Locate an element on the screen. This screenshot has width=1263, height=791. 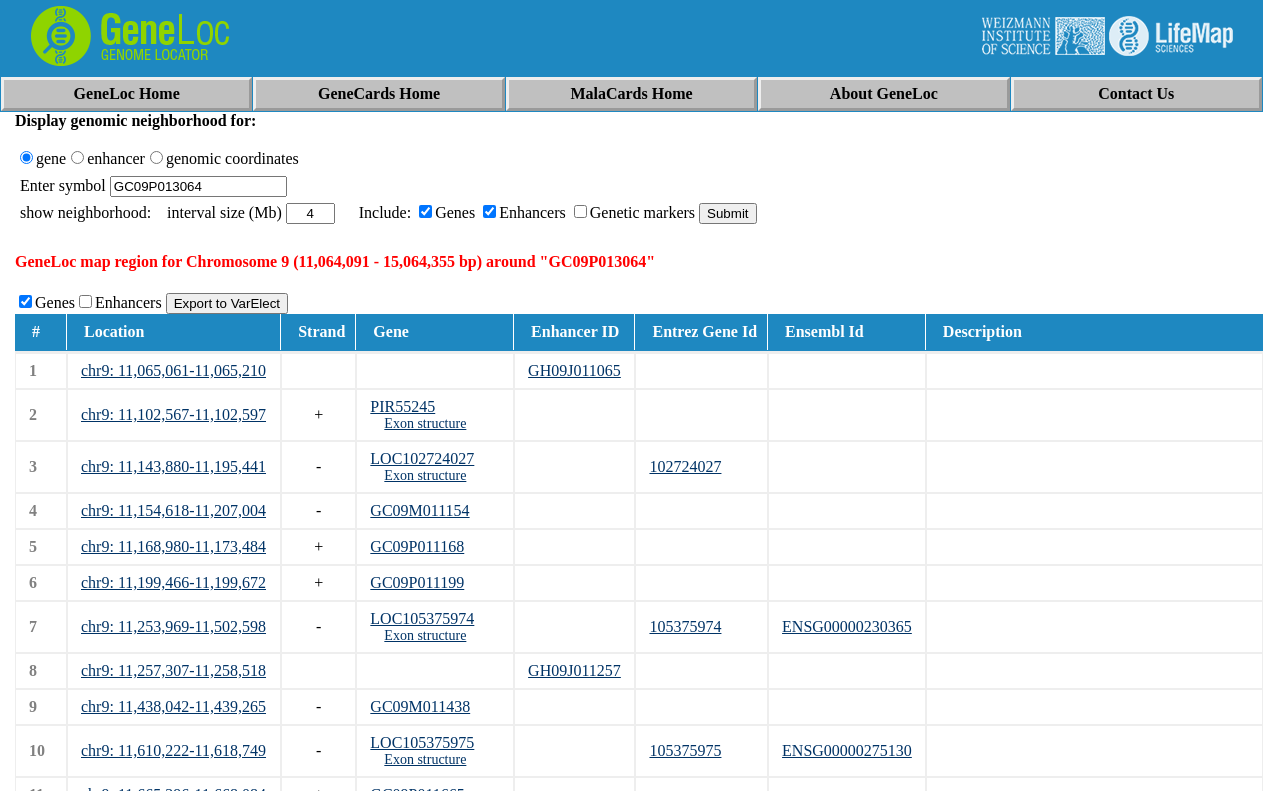
GC09P011168 is located at coordinates (417, 546).